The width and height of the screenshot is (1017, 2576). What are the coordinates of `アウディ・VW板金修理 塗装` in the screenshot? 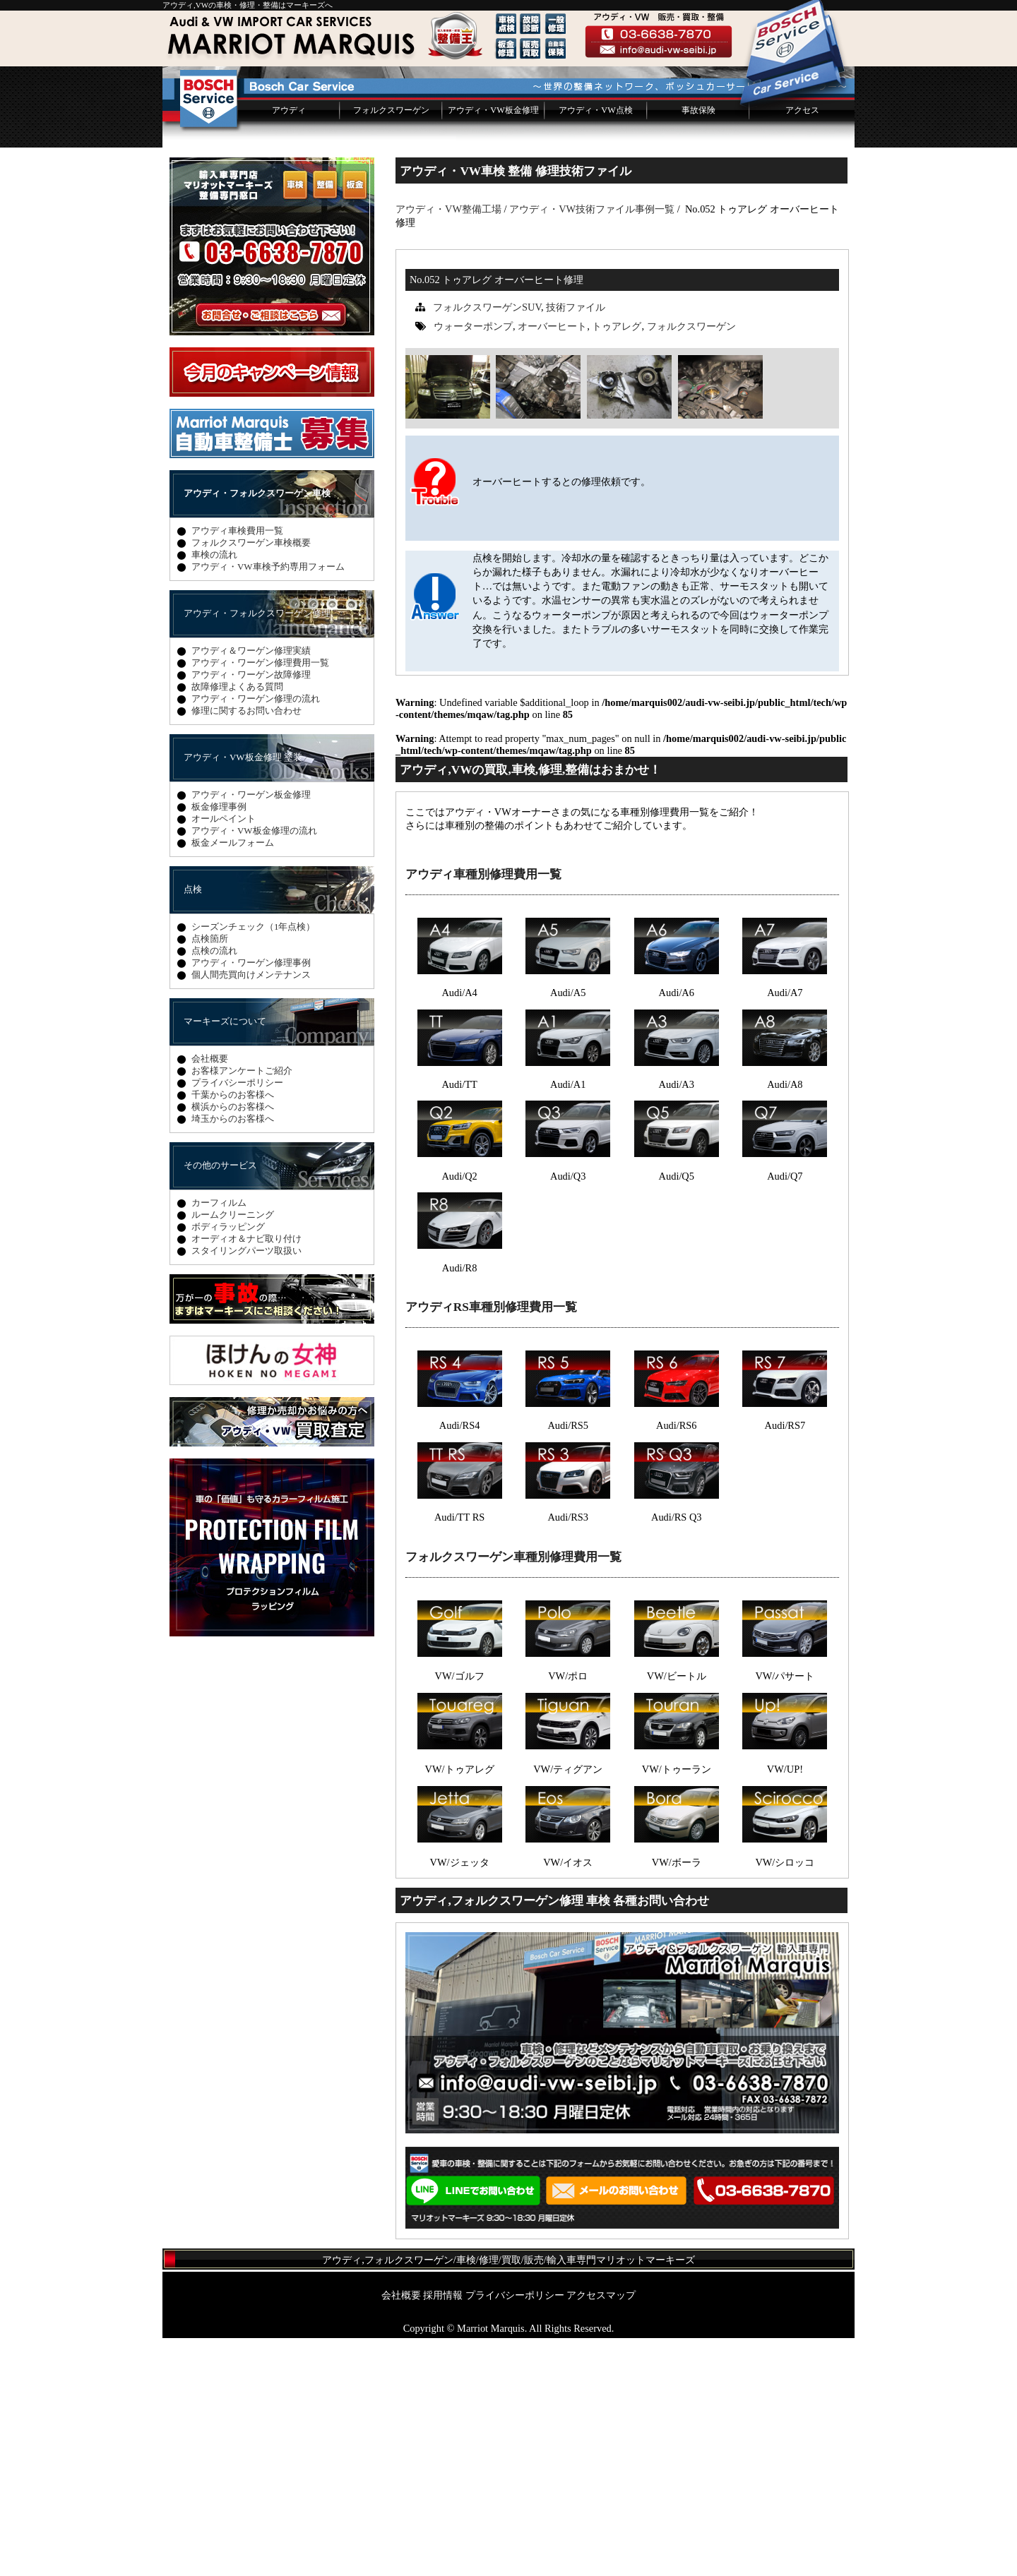 It's located at (243, 995).